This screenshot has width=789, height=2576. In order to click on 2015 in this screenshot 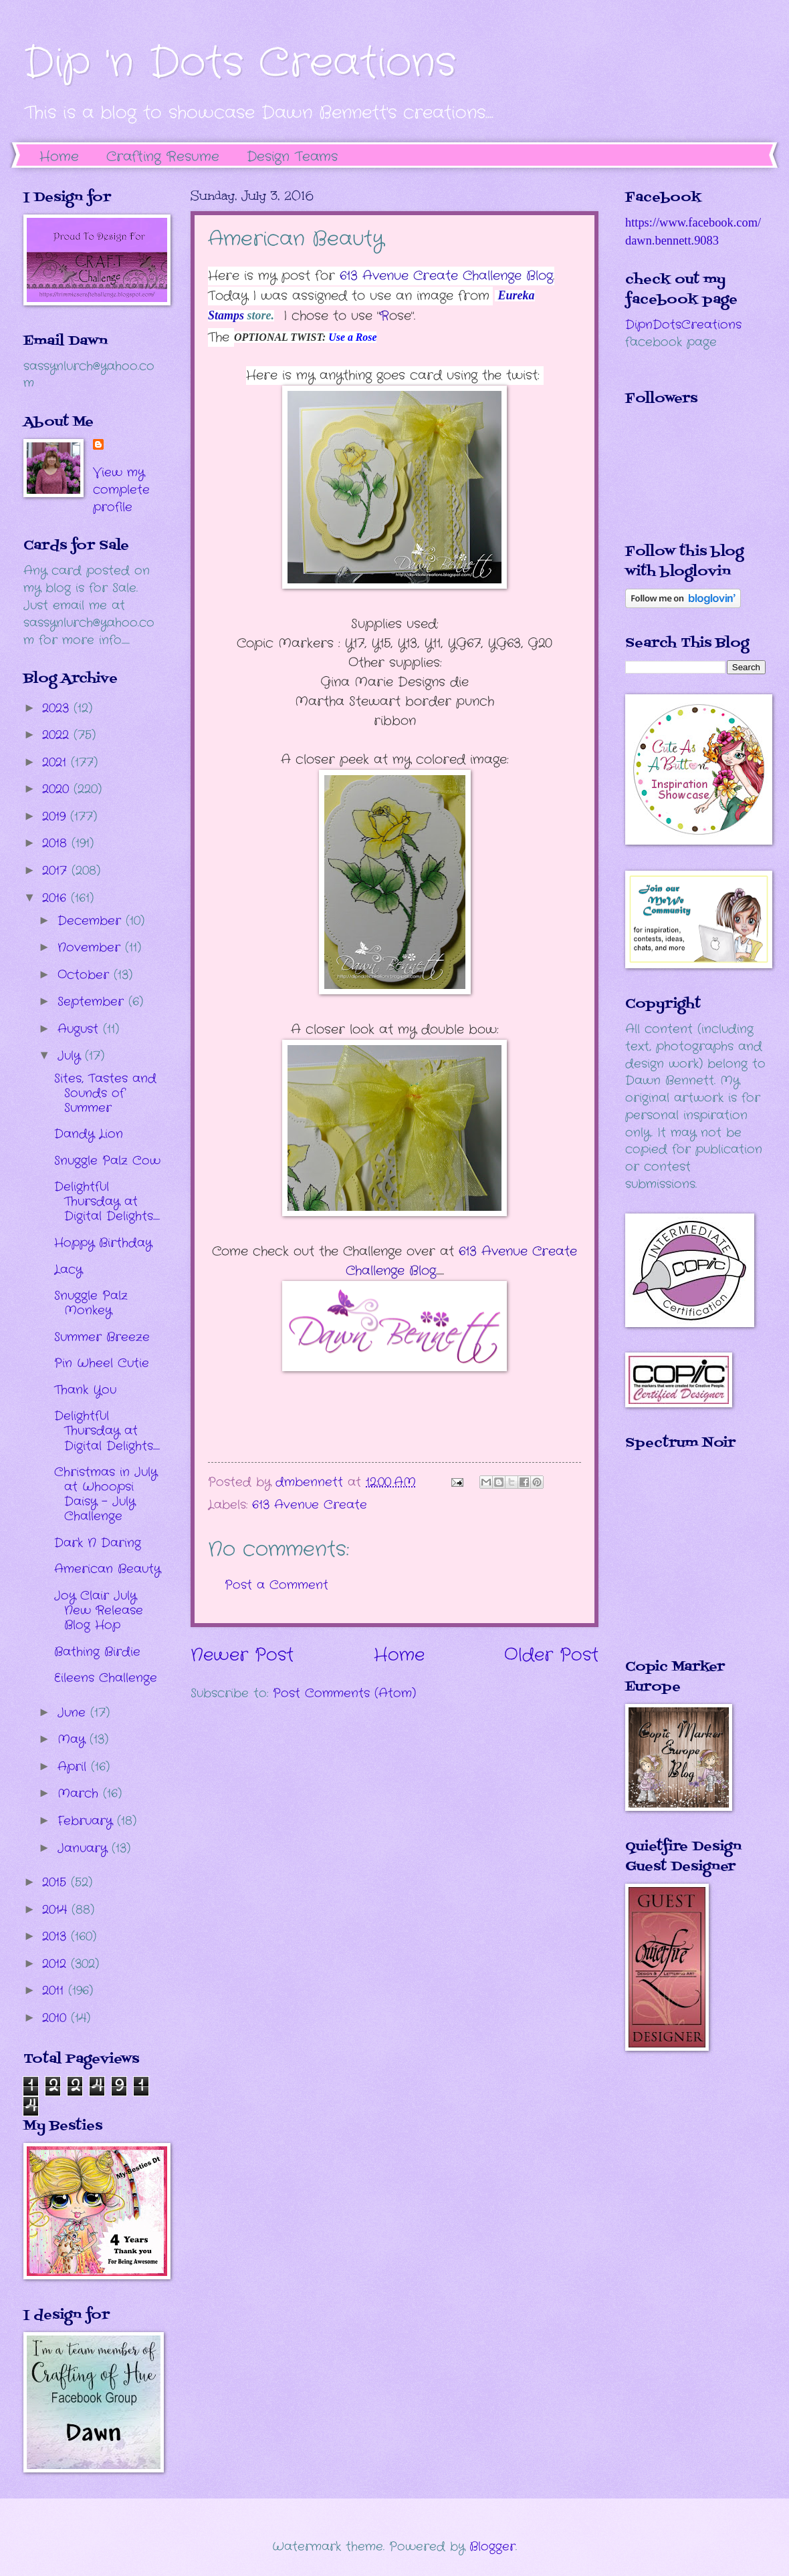, I will do `click(56, 1882)`.